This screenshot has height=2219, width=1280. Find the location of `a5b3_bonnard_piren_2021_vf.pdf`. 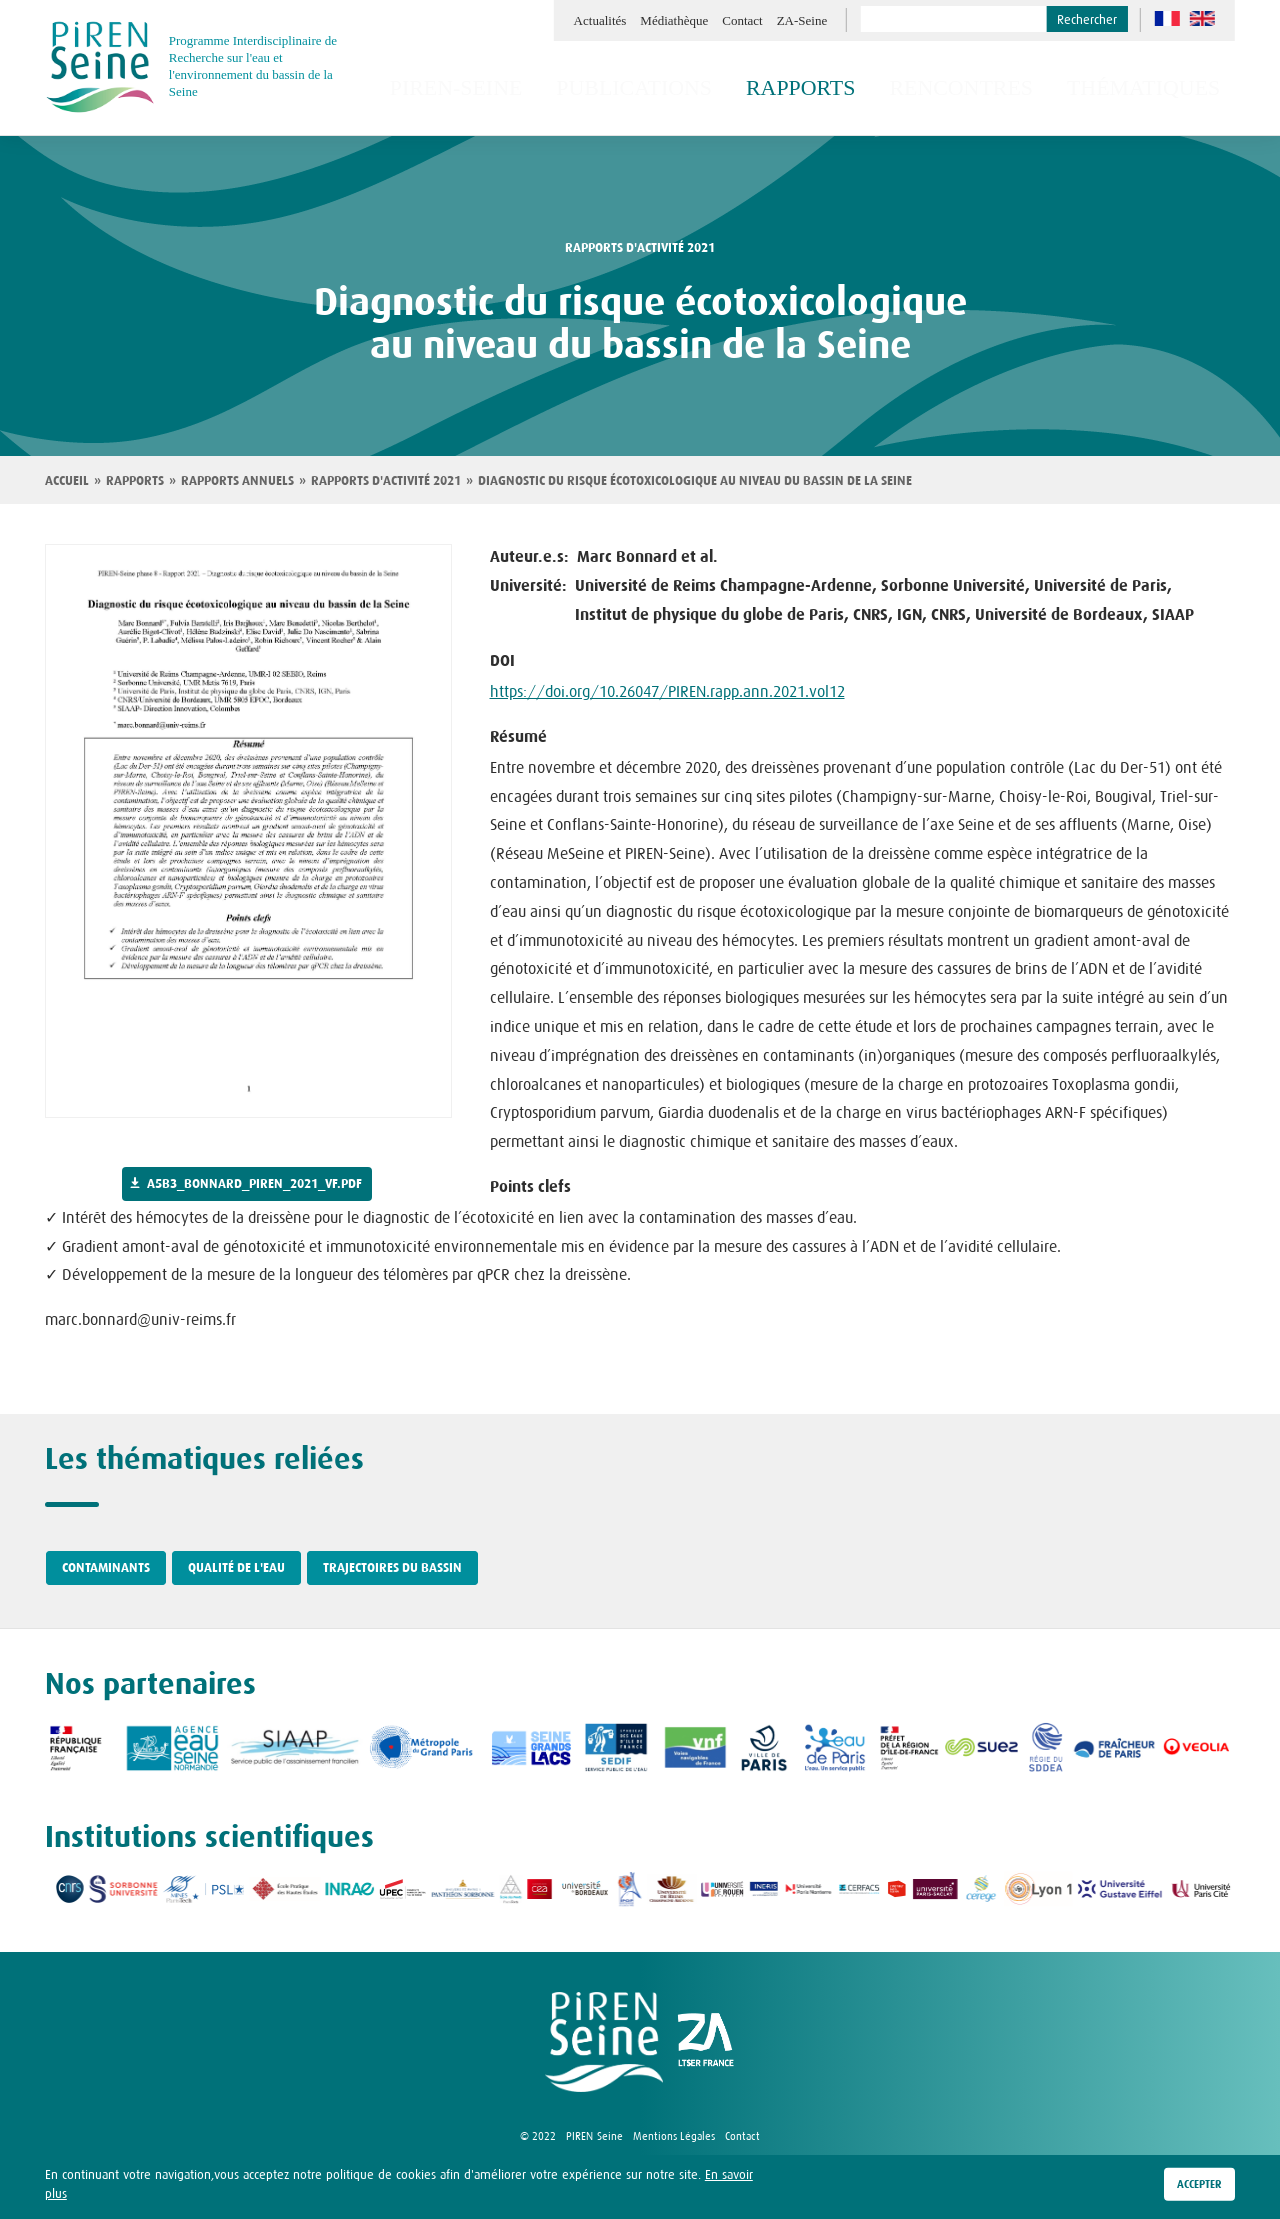

a5b3_bonnard_piren_2021_vf.pdf is located at coordinates (254, 1184).